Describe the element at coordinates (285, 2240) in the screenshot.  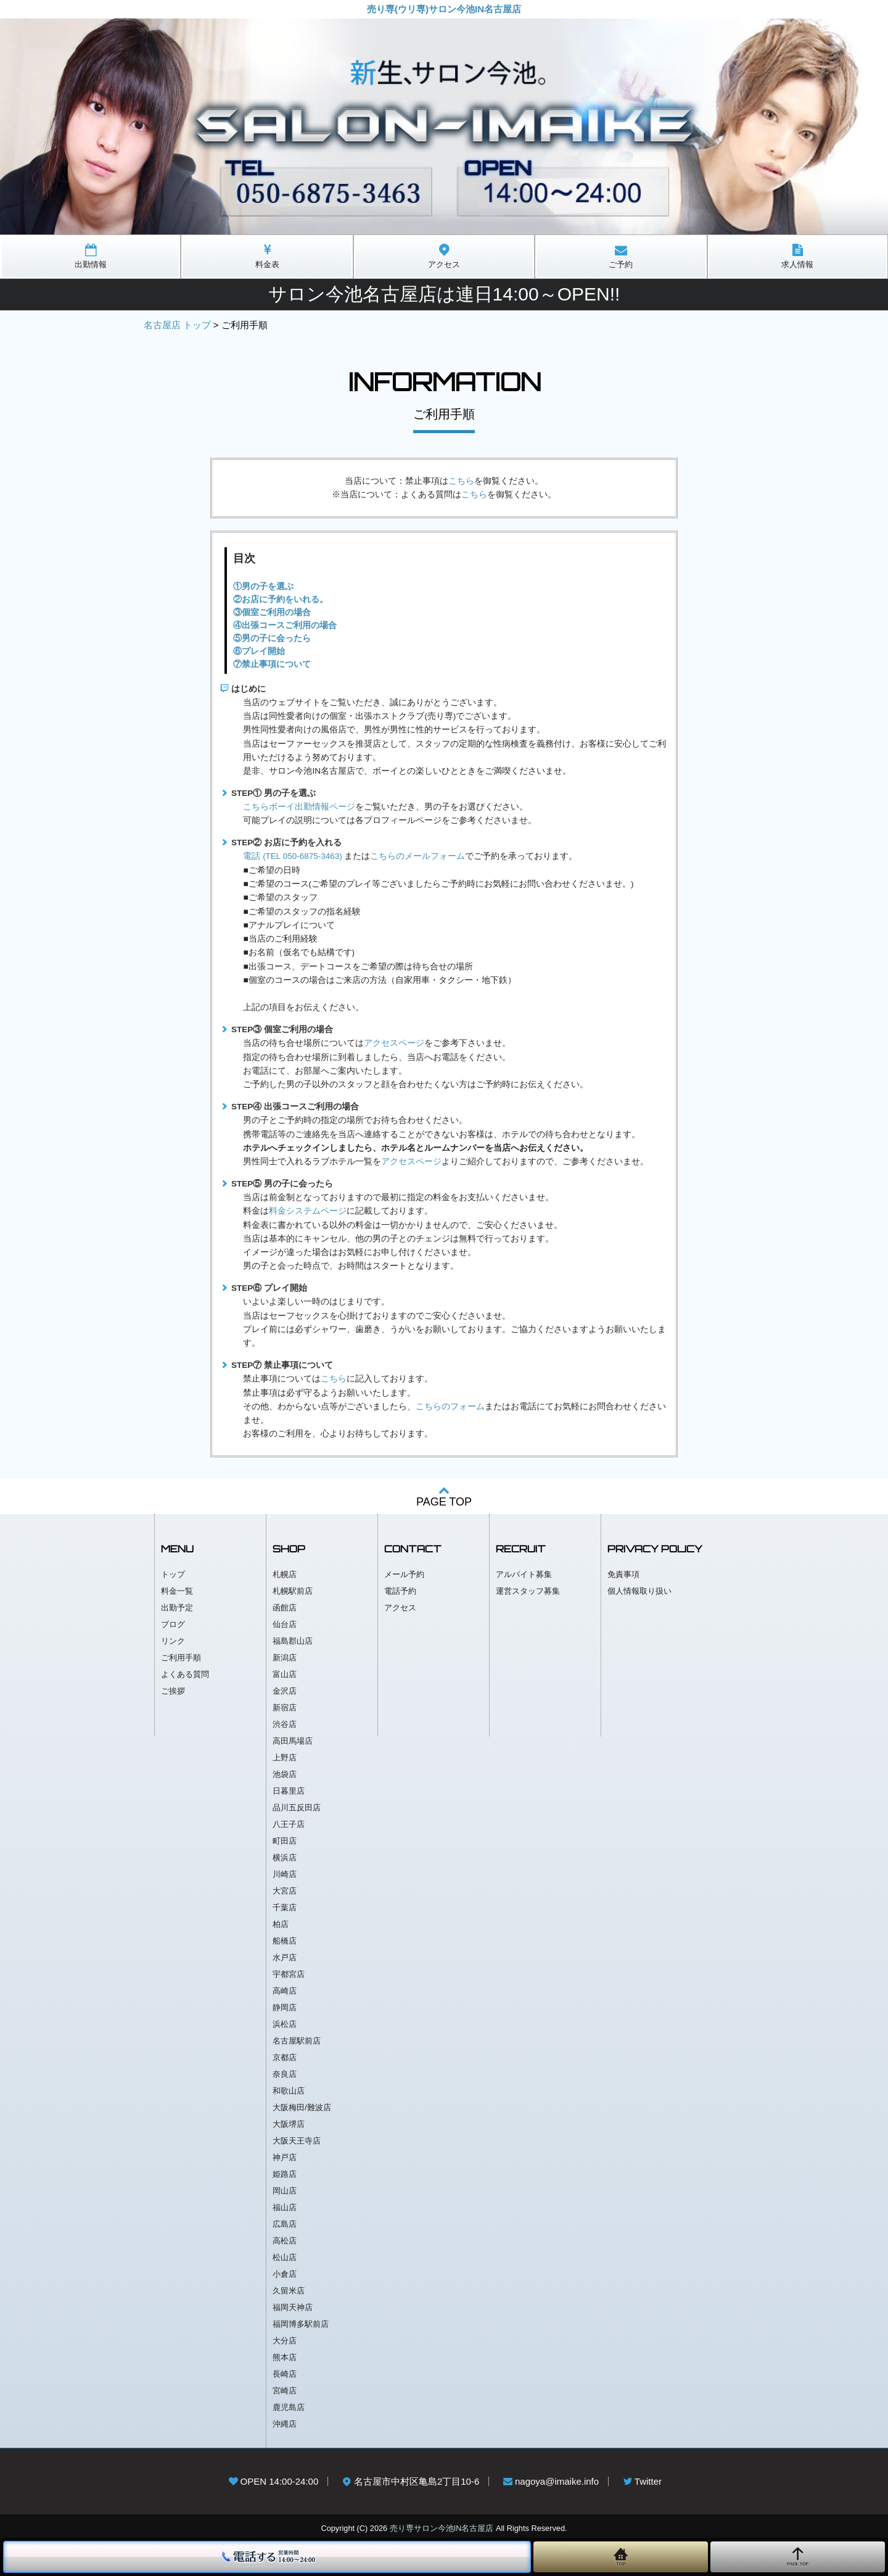
I see `高松店` at that location.